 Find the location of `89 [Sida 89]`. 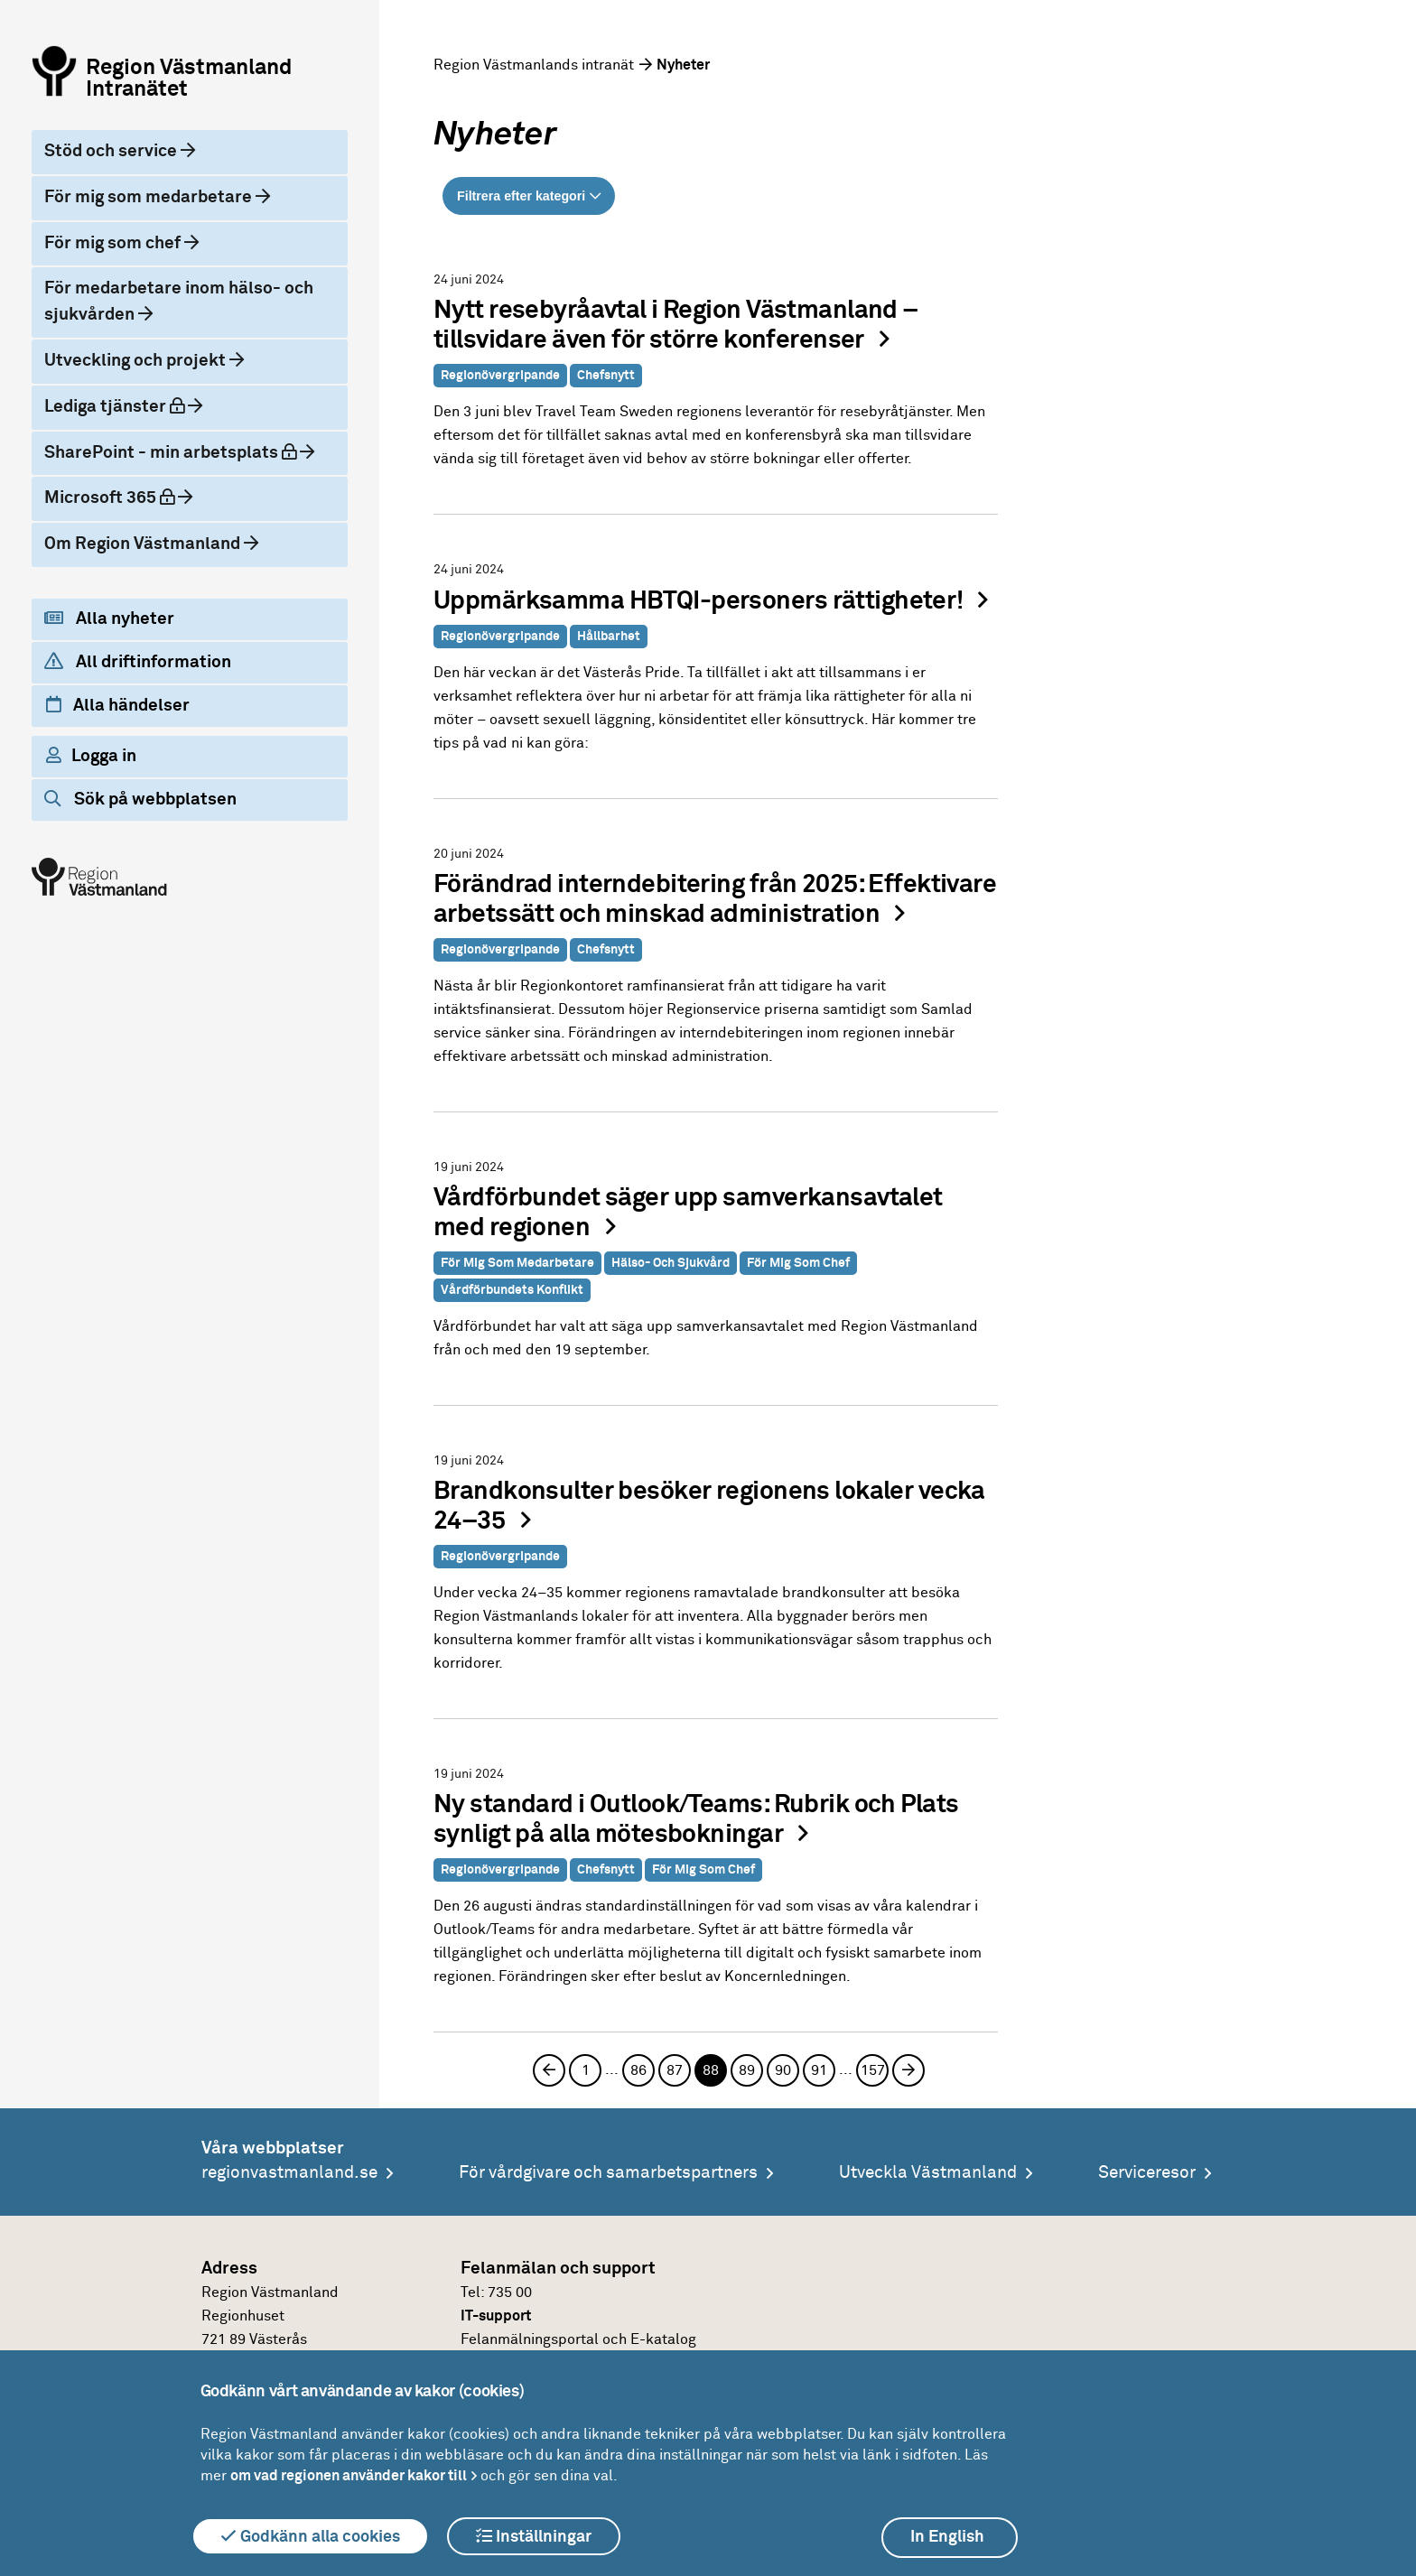

89 [Sida 89] is located at coordinates (747, 2070).